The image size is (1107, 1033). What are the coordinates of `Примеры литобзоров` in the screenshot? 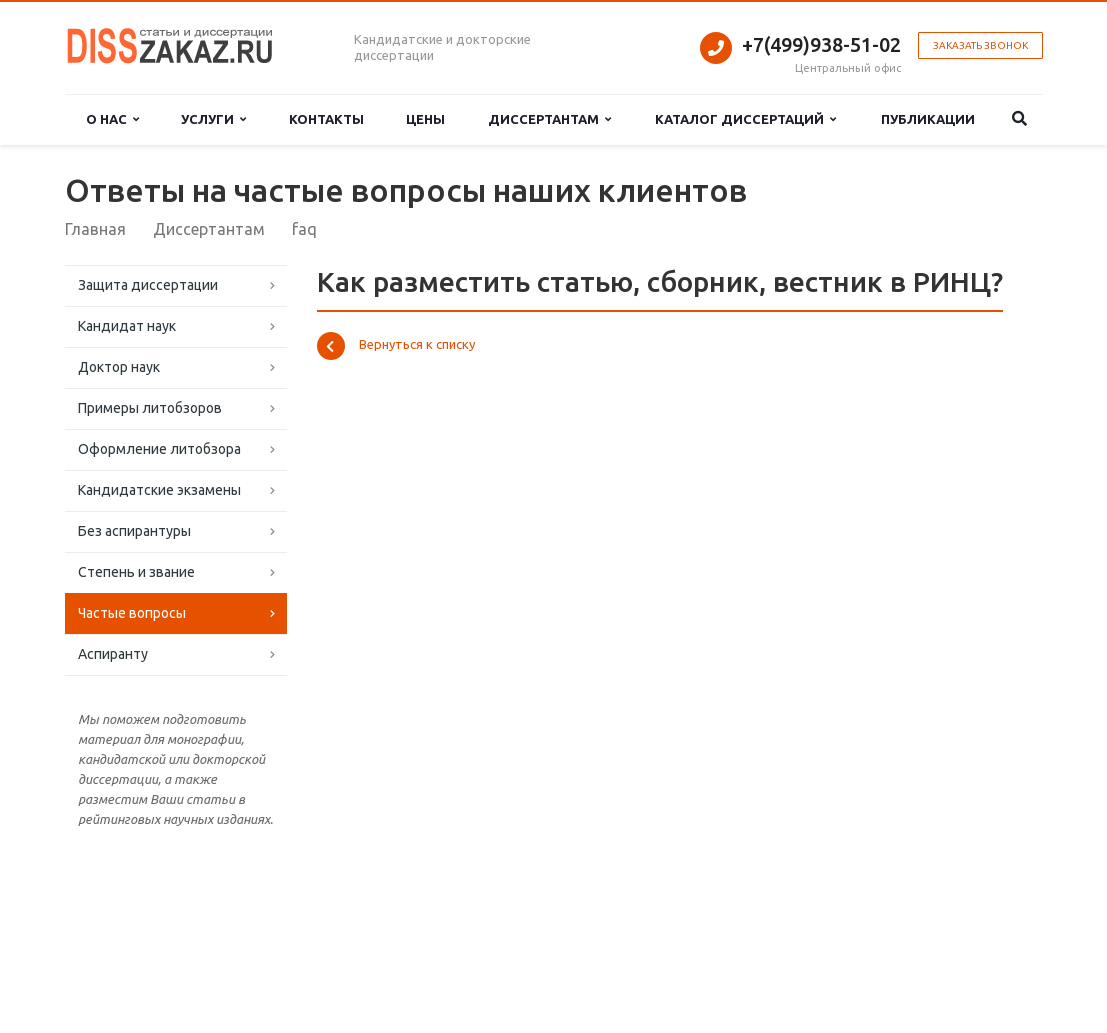 It's located at (150, 408).